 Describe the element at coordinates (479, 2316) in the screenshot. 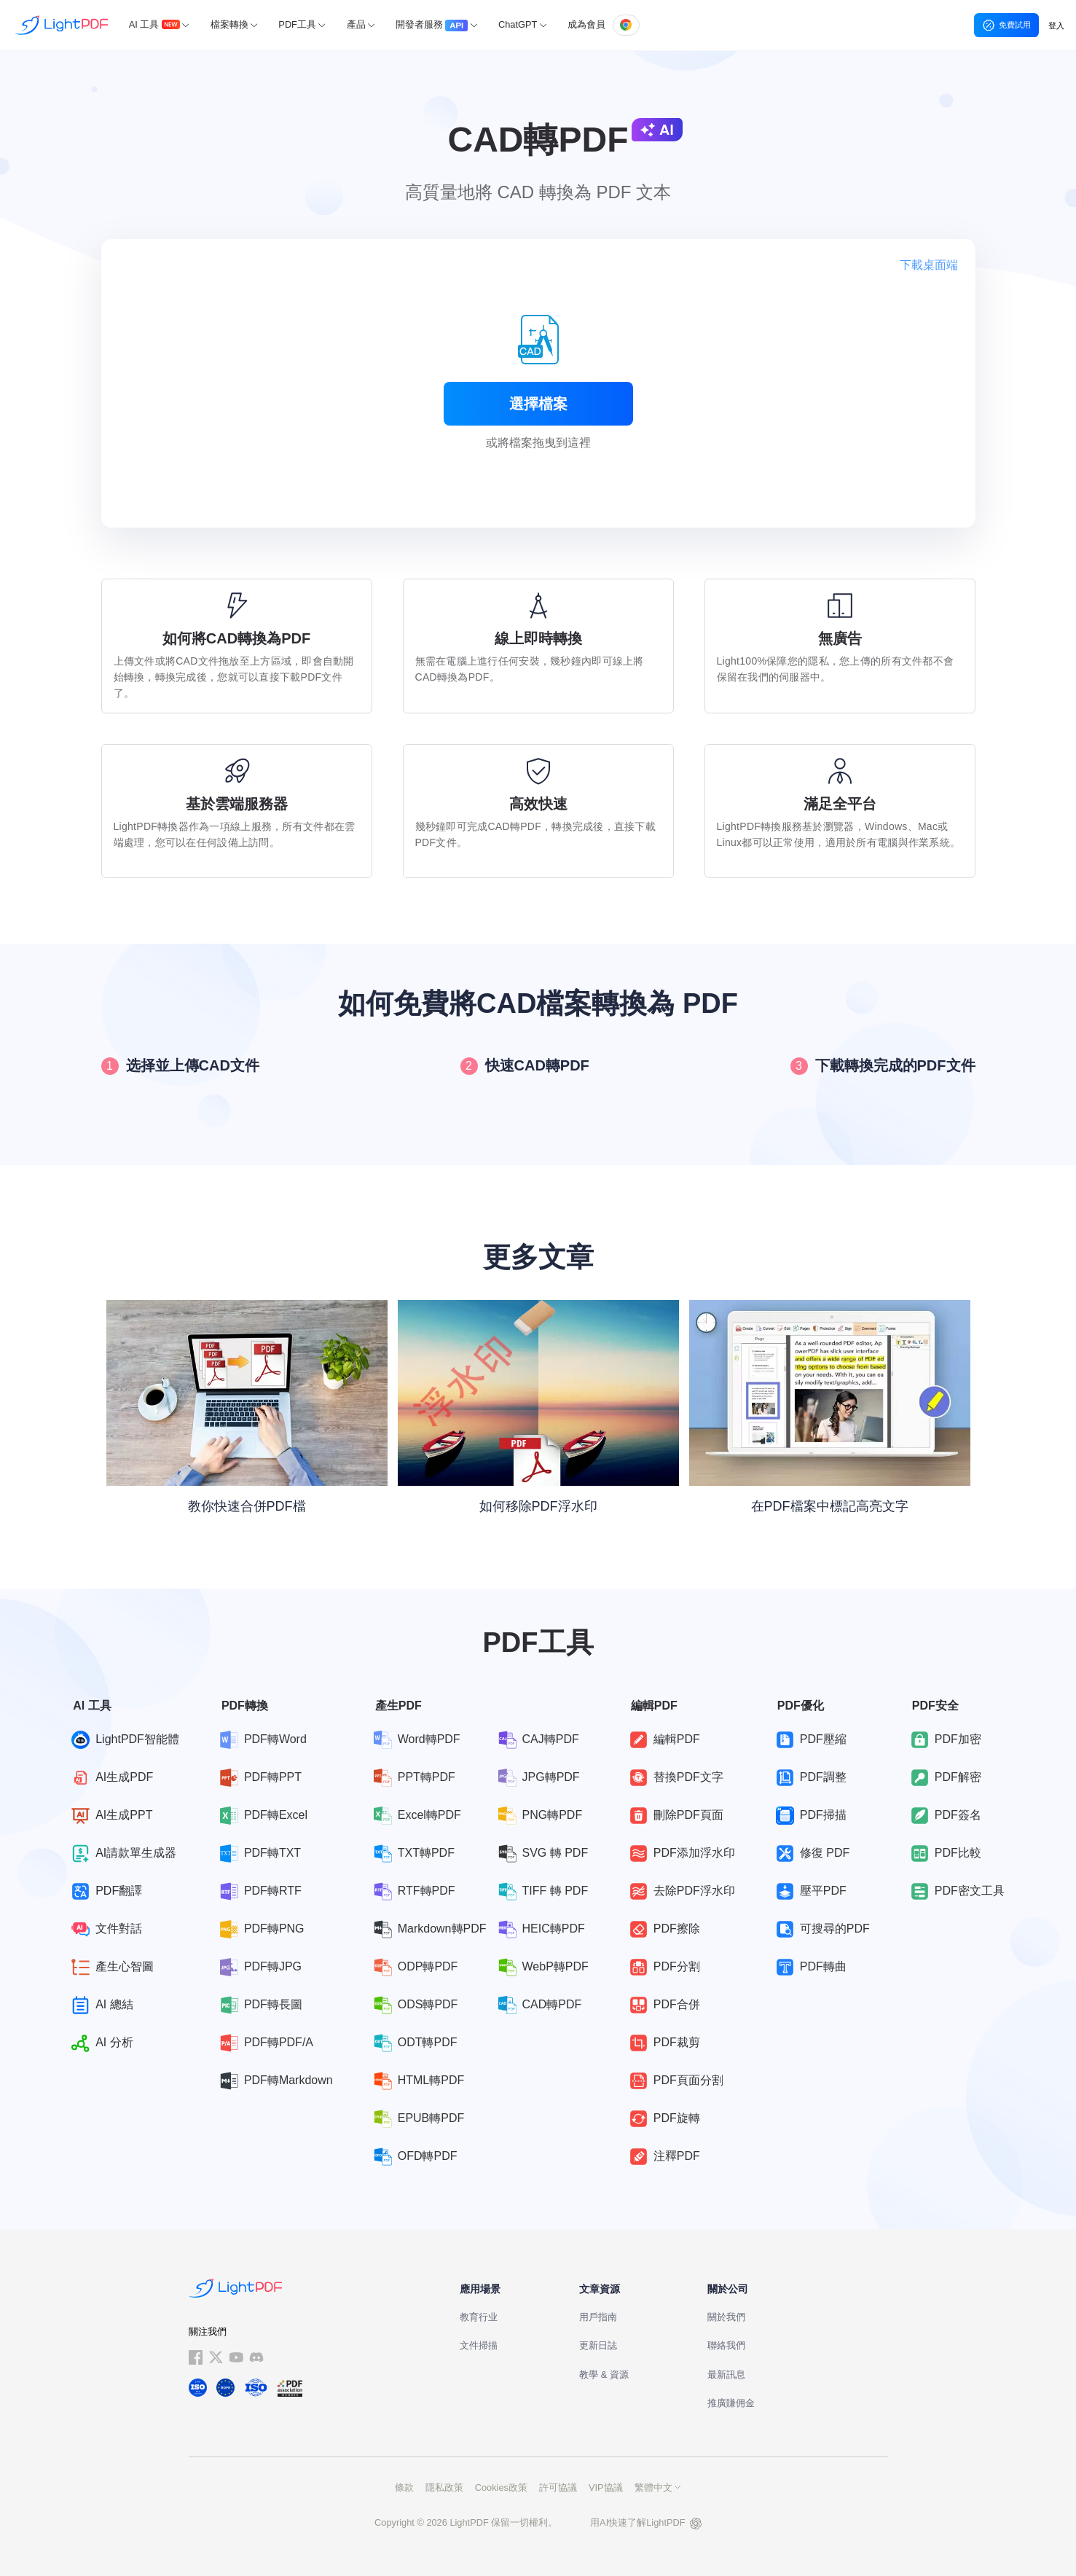

I see `教育行业` at that location.